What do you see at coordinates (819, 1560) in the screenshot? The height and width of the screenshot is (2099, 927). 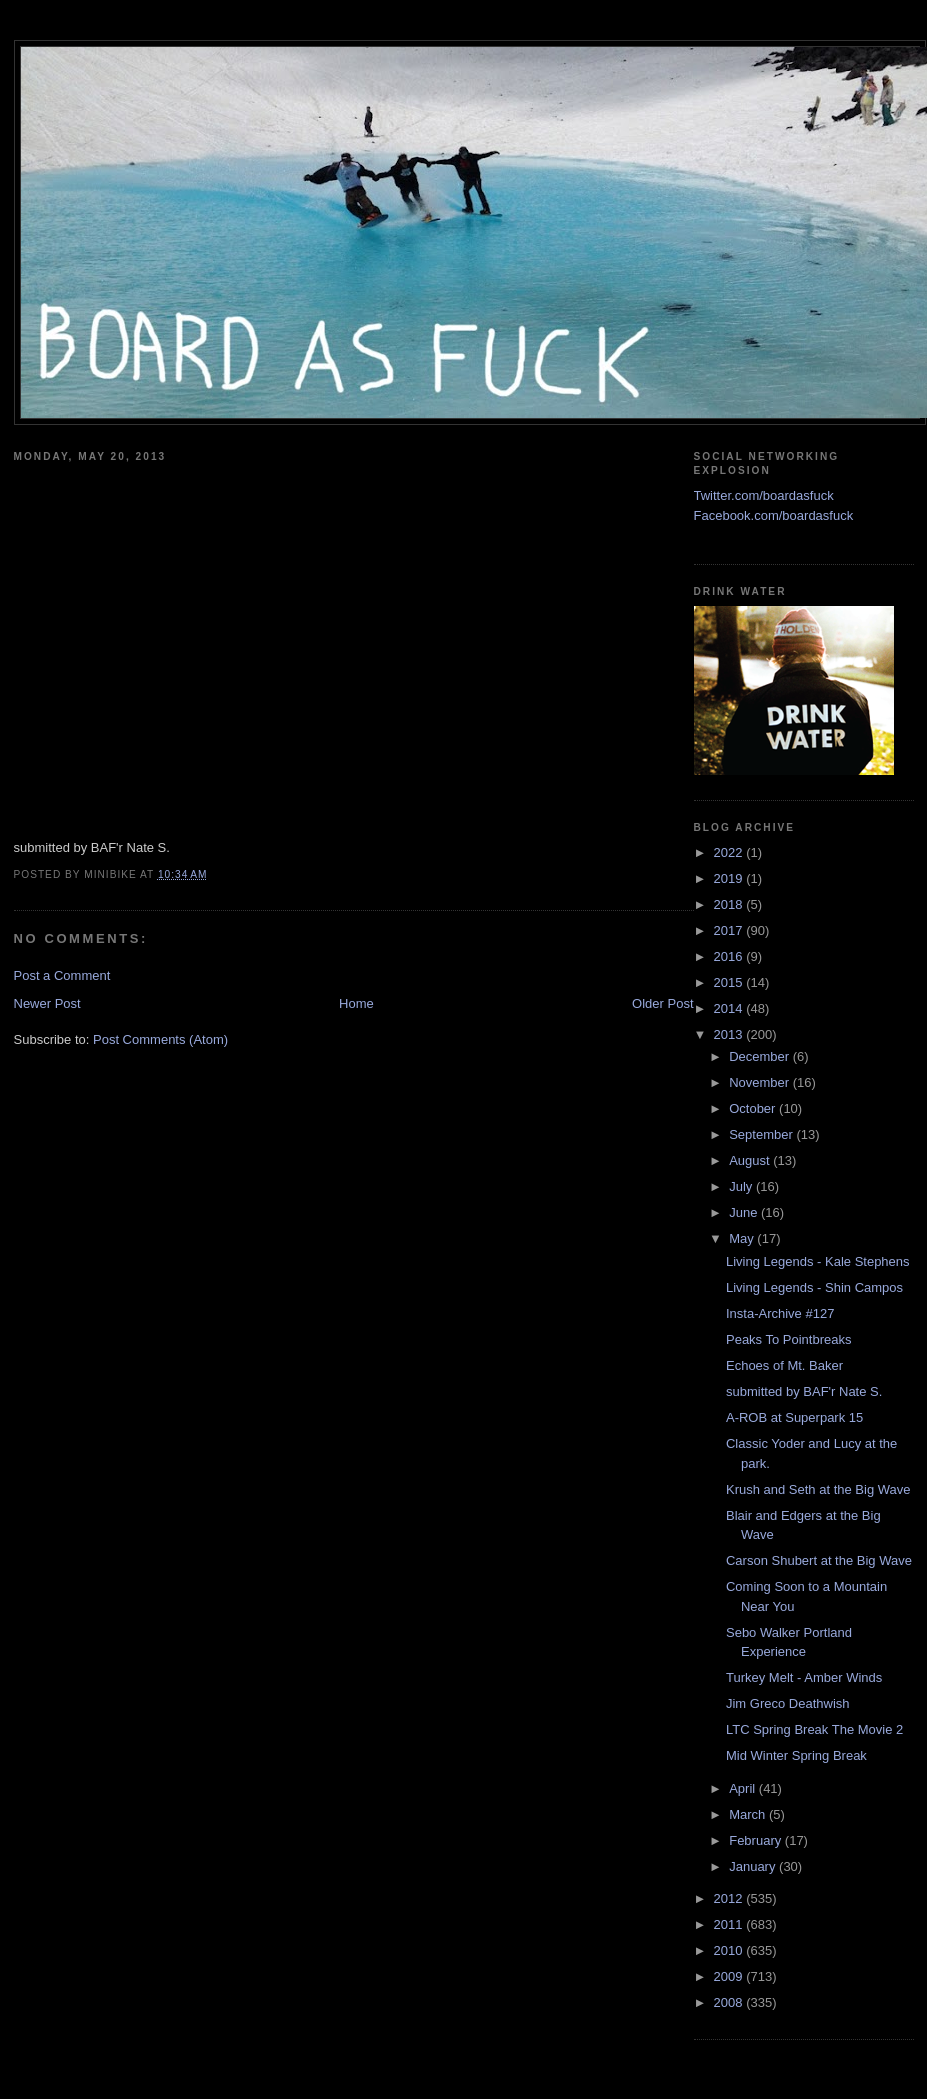 I see `Carson Shubert at the Big Wave` at bounding box center [819, 1560].